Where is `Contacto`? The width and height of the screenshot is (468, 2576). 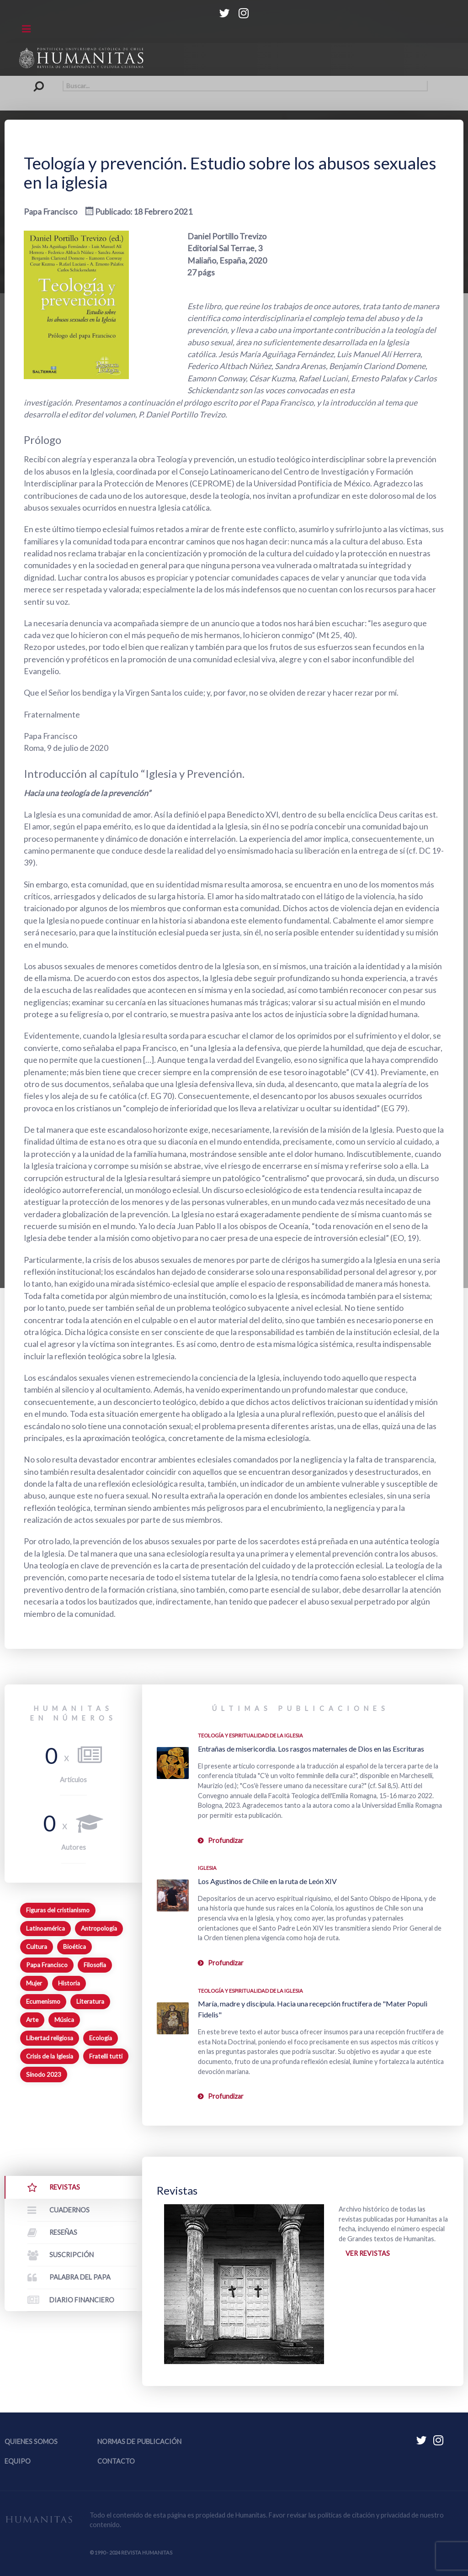
Contacto is located at coordinates (116, 2461).